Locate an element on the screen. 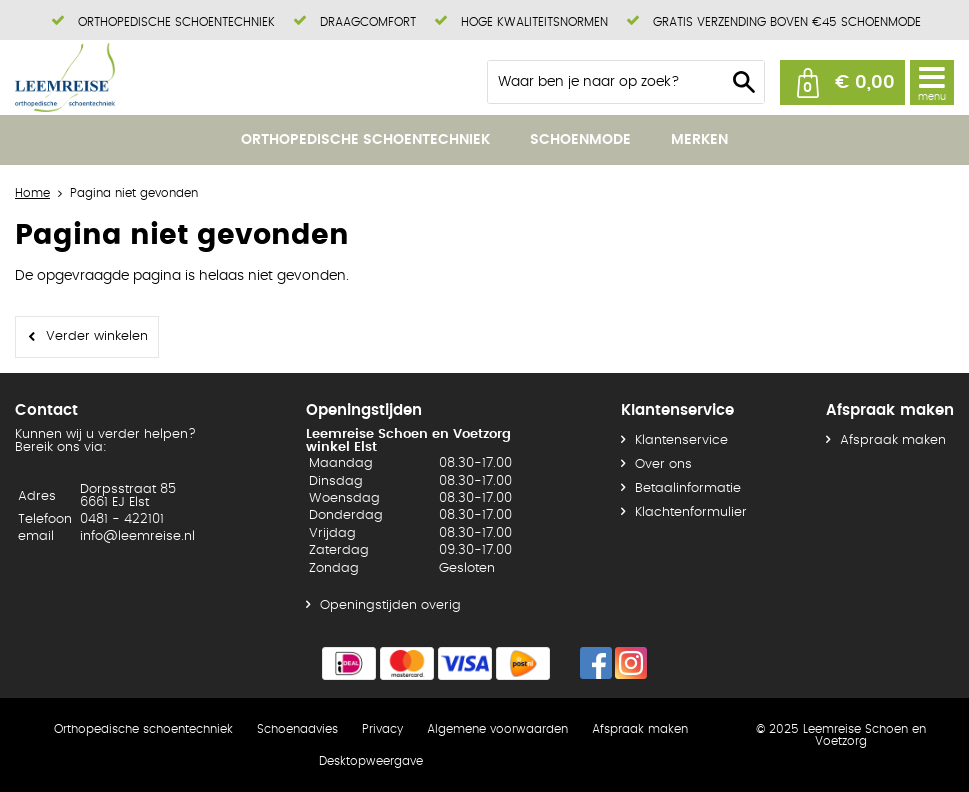  Klachtenformulier is located at coordinates (691, 512).